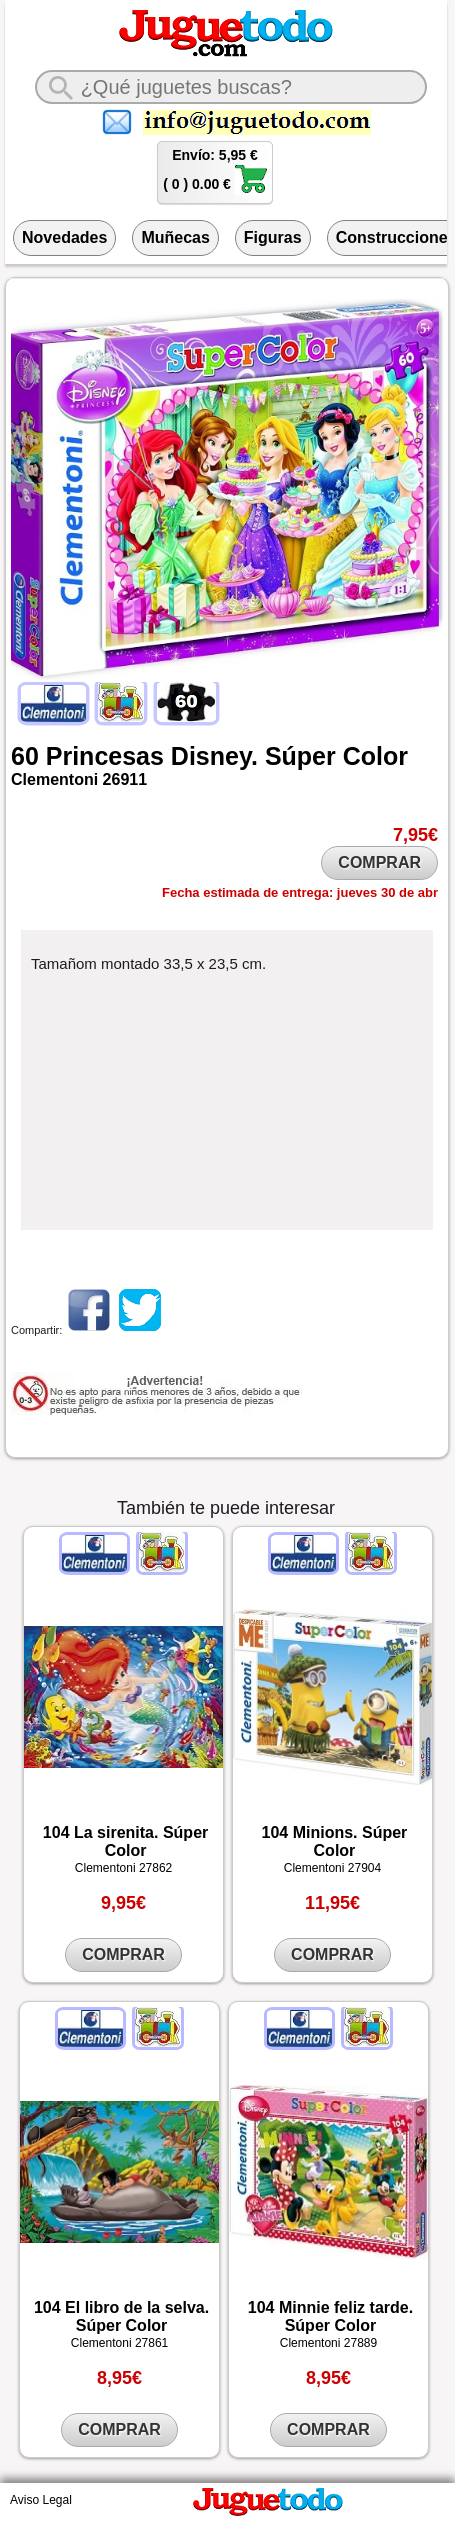 Image resolution: width=455 pixels, height=2521 pixels. I want to click on Disney., so click(214, 756).